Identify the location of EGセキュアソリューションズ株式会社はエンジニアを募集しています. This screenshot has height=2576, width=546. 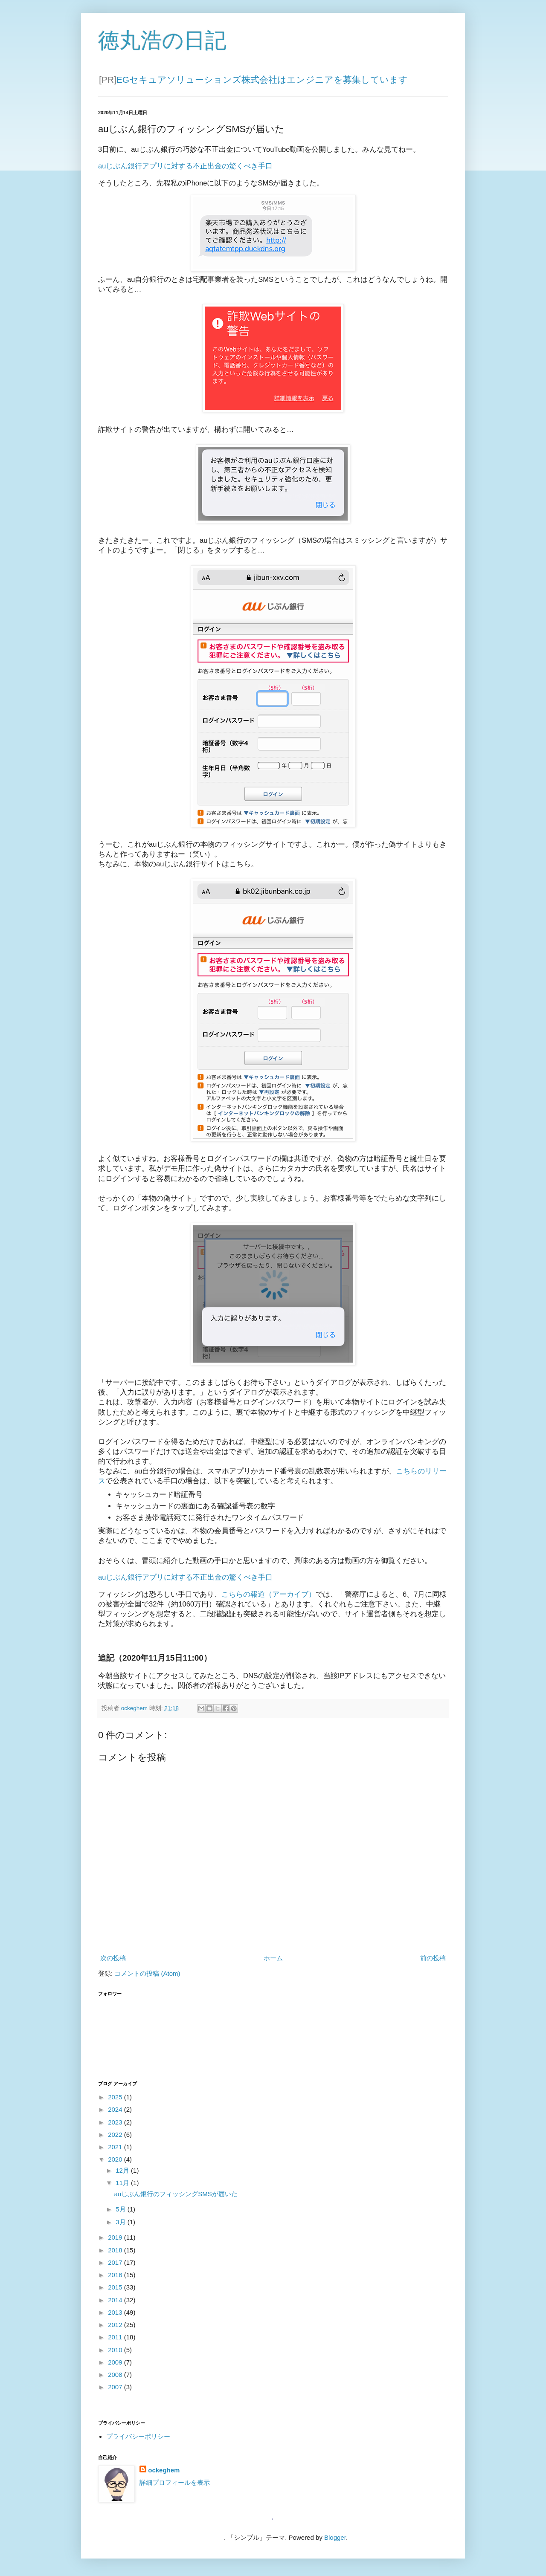
(262, 79).